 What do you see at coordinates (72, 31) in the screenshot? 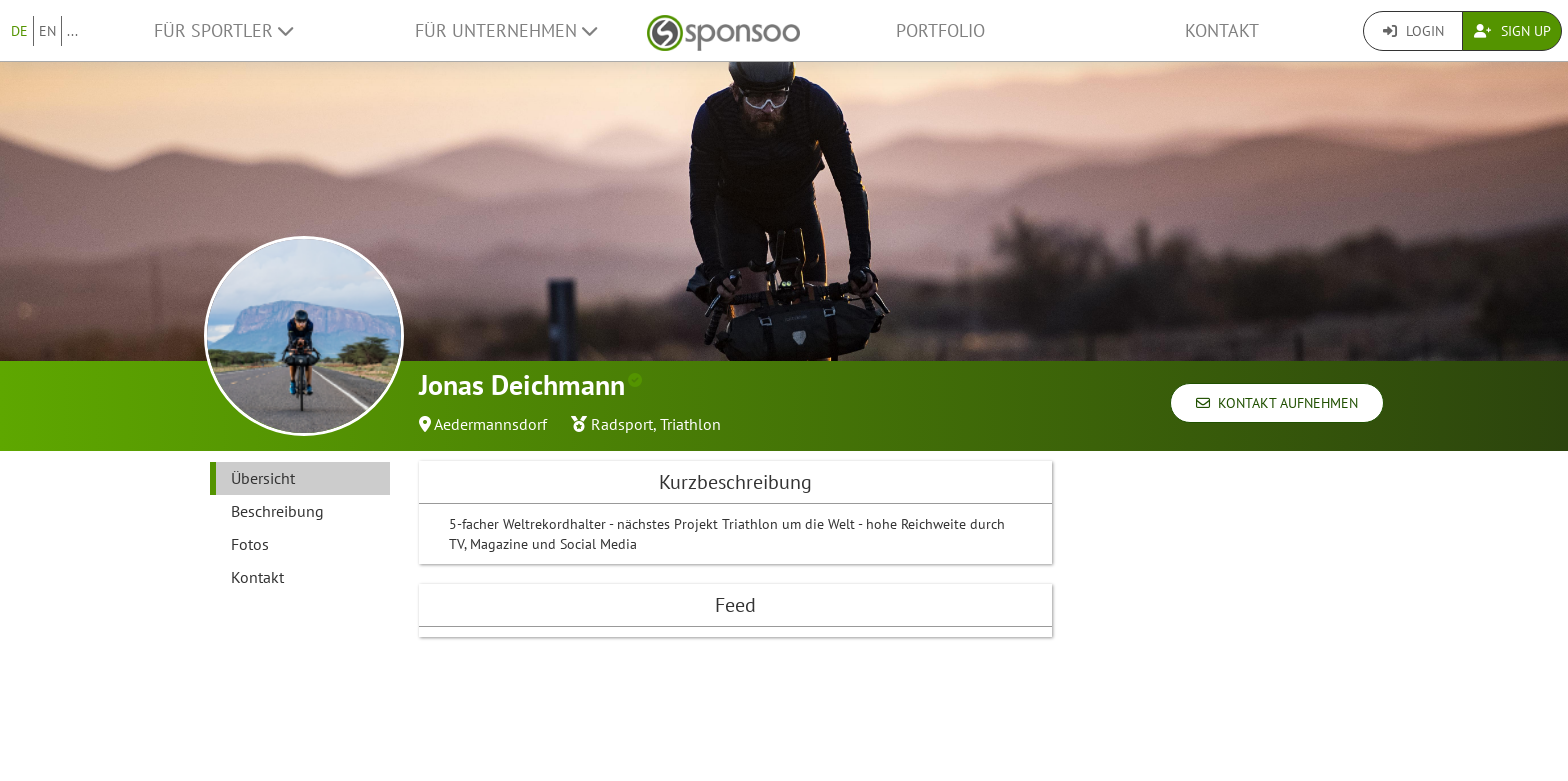
I see `...` at bounding box center [72, 31].